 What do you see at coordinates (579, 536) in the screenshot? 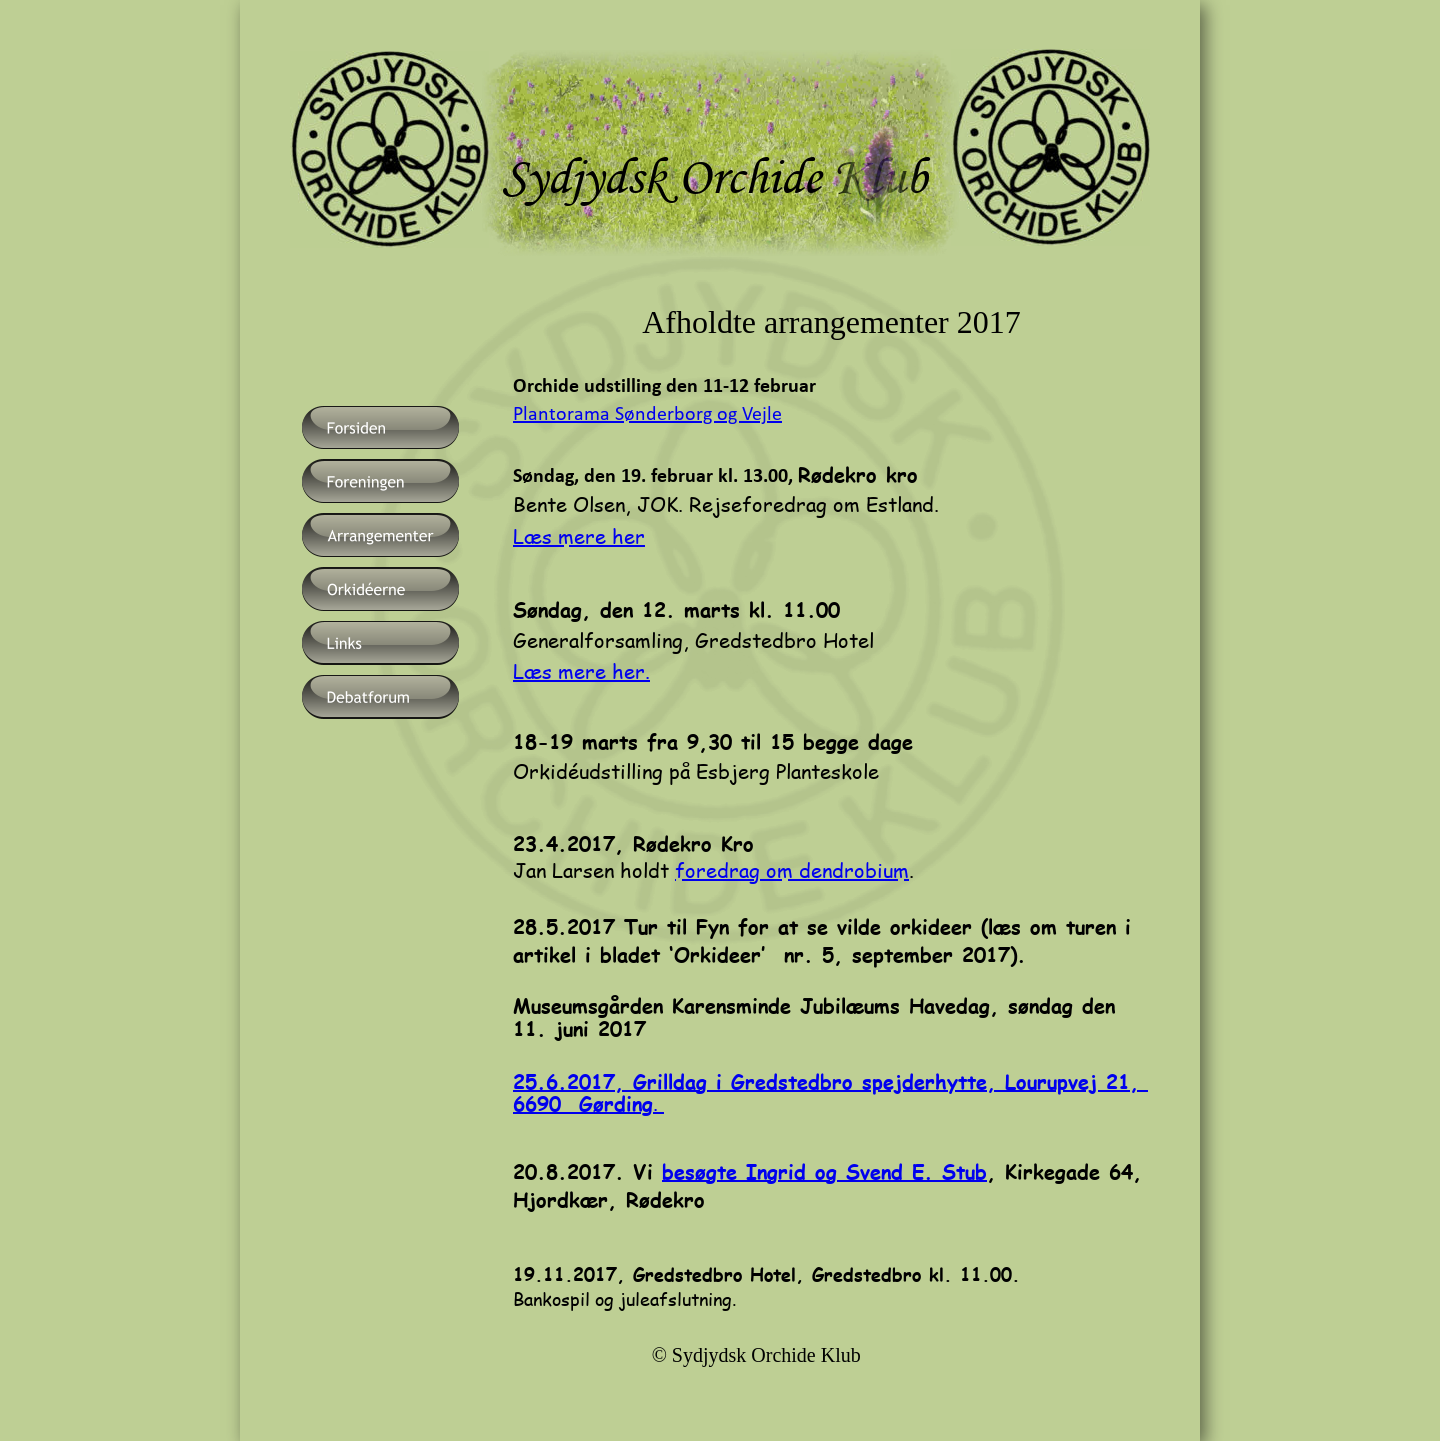
I see `Læs mere her` at bounding box center [579, 536].